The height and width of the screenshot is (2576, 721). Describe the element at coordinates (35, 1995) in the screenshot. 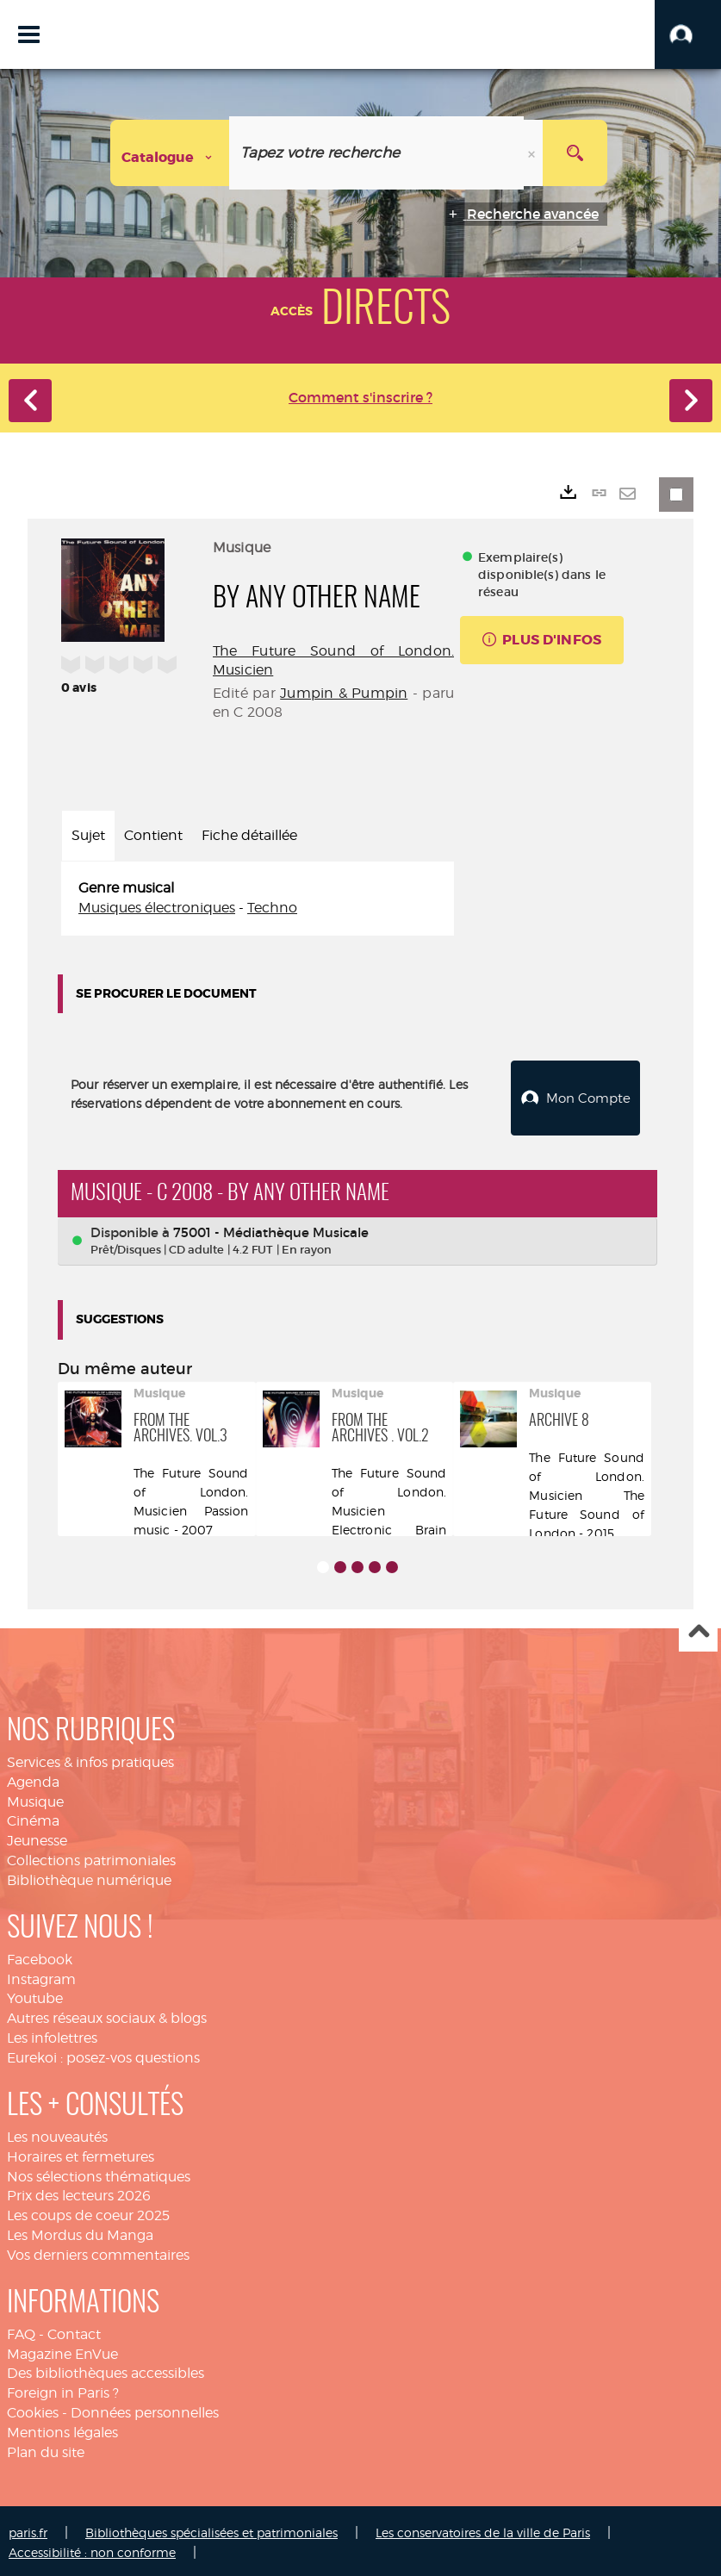

I see `Youtube` at that location.